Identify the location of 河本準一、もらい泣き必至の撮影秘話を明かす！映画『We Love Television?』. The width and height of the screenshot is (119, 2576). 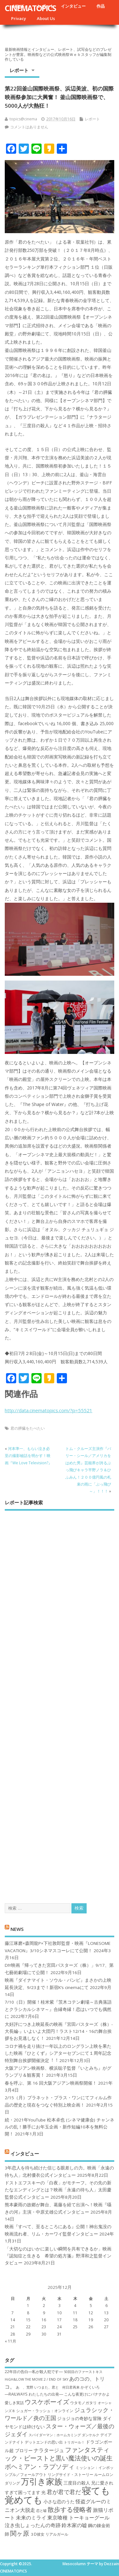
(28, 1456).